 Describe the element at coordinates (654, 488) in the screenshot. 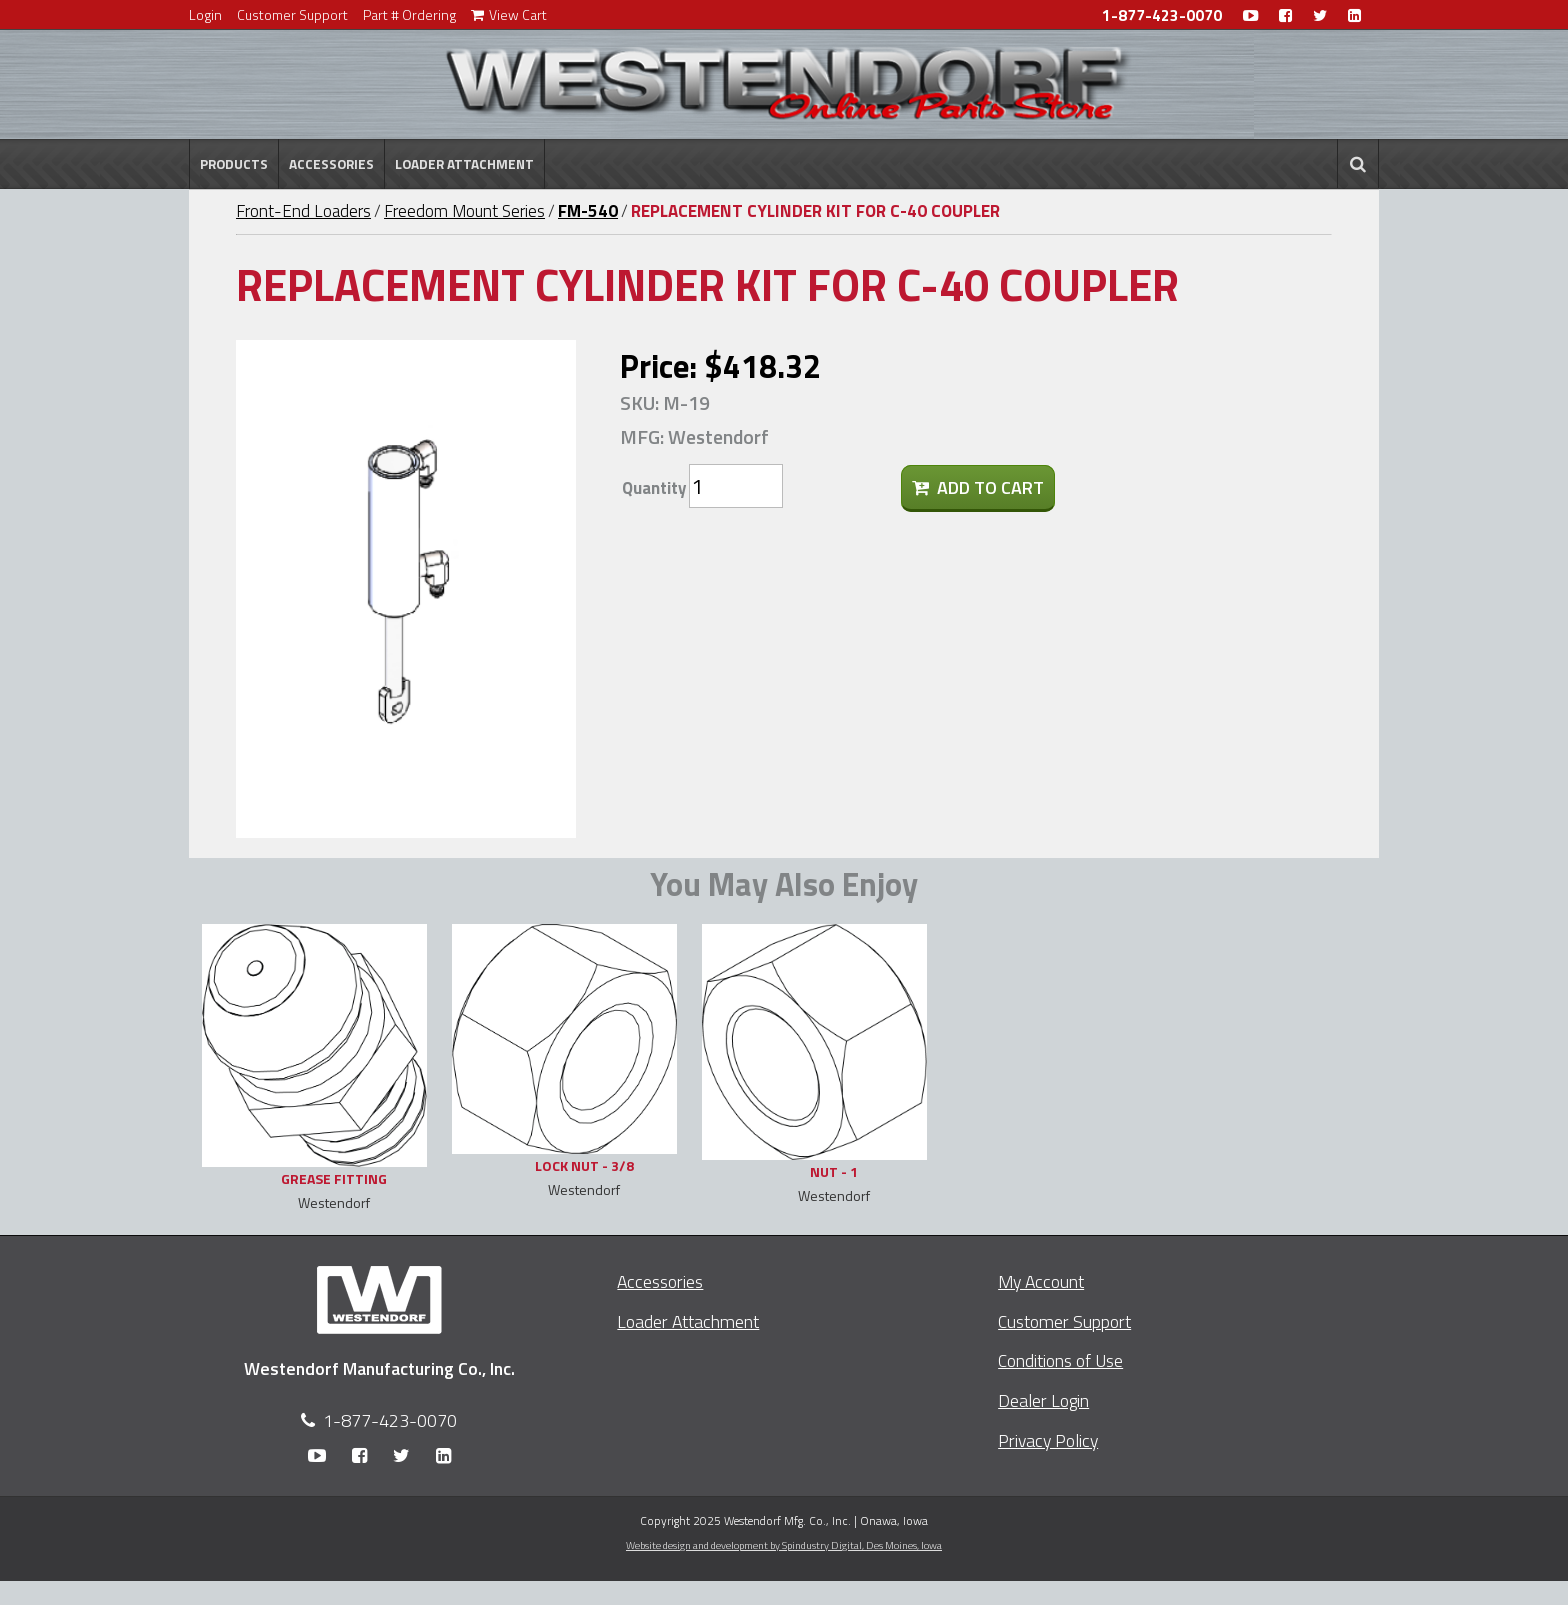

I see `Quantity` at that location.